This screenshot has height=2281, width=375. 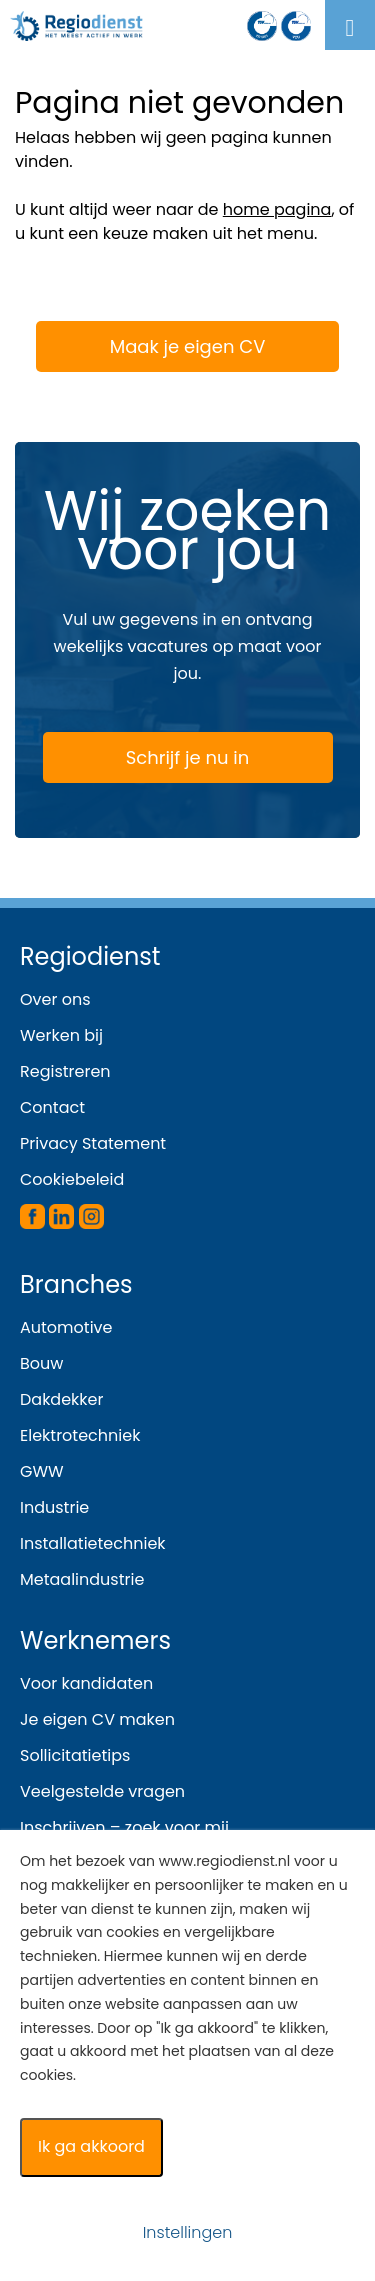 What do you see at coordinates (93, 1543) in the screenshot?
I see `Installatietechniek` at bounding box center [93, 1543].